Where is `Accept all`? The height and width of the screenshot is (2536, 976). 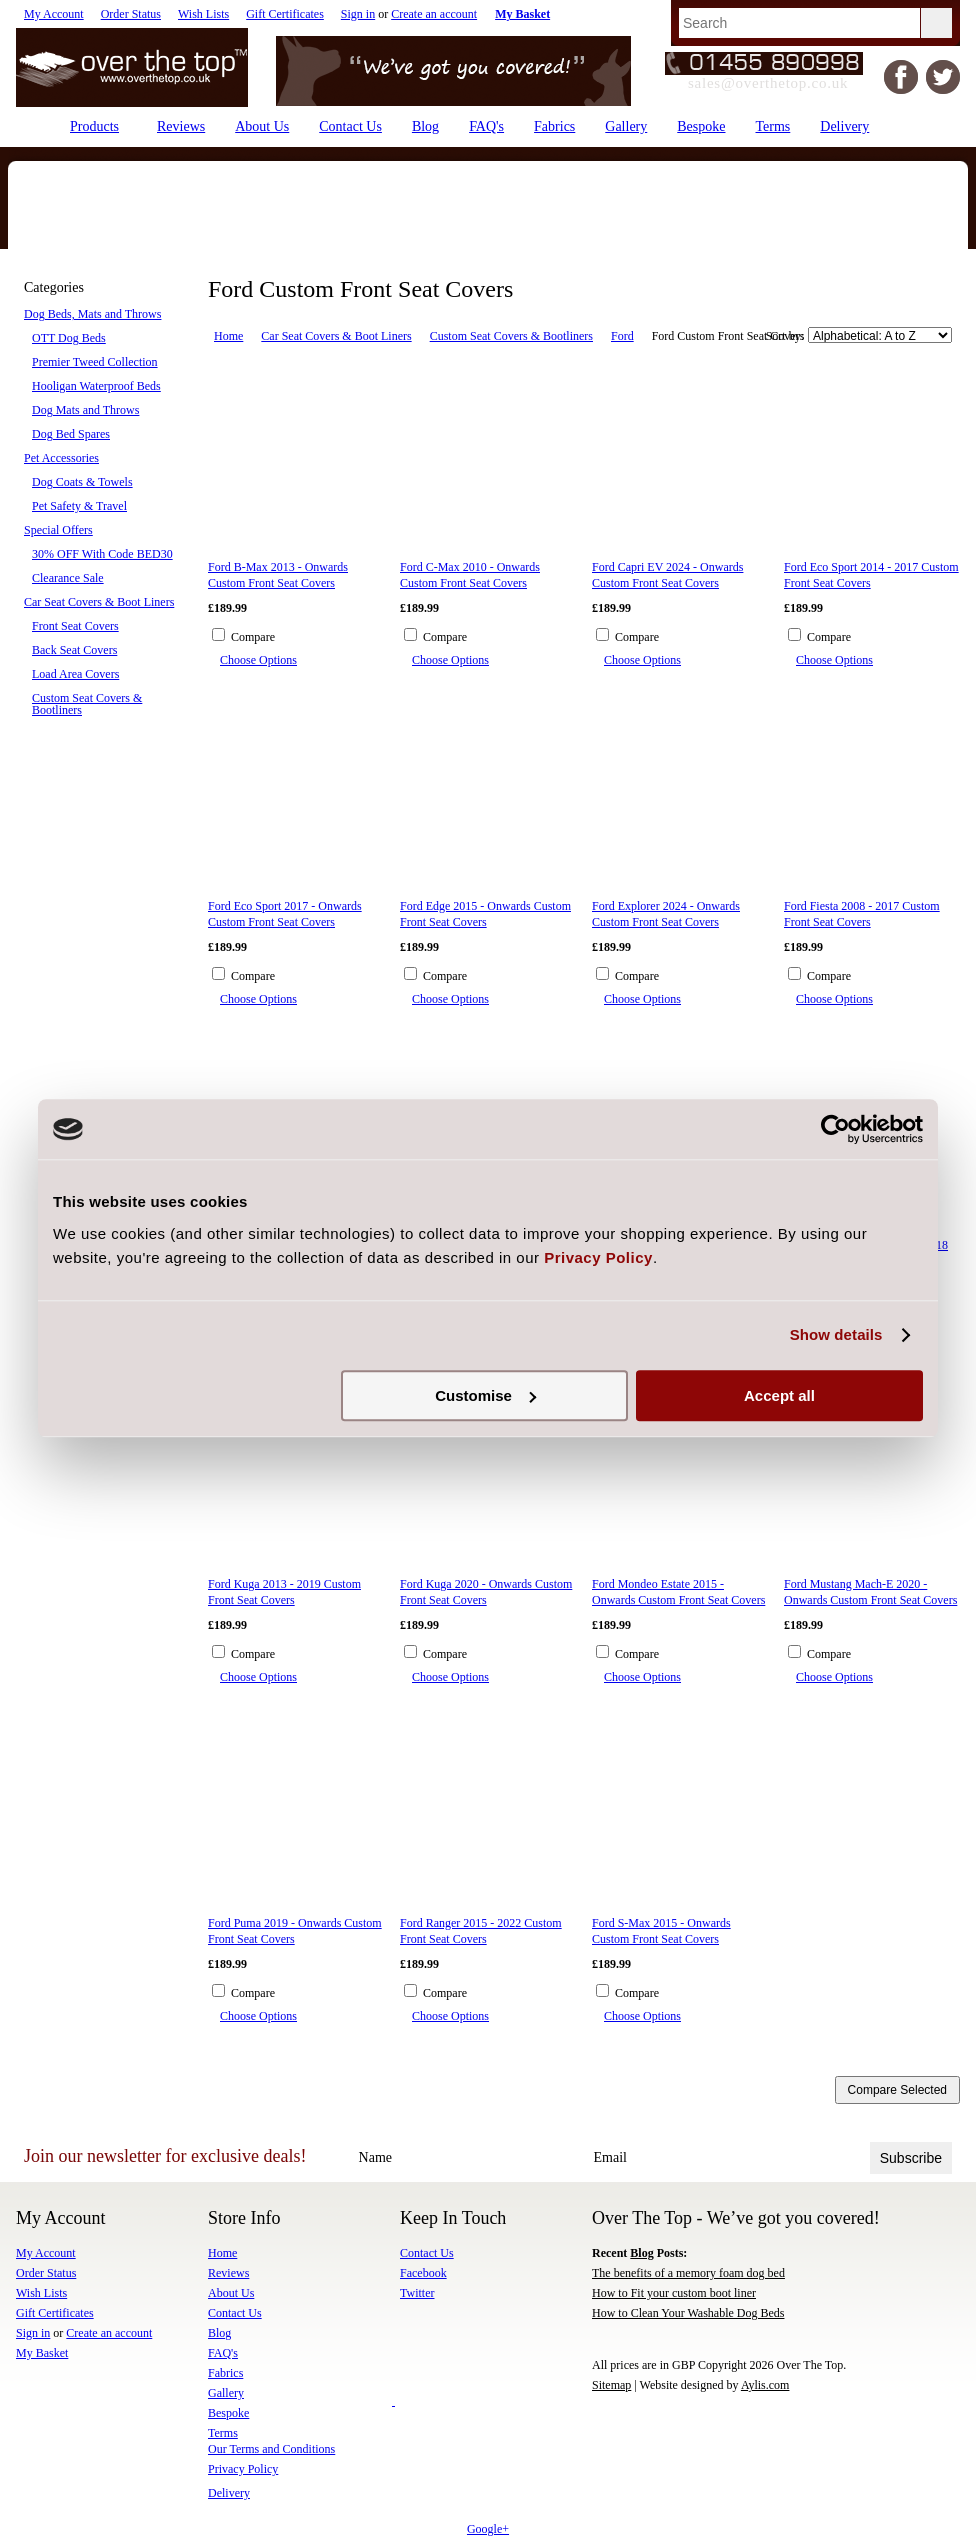 Accept all is located at coordinates (779, 1395).